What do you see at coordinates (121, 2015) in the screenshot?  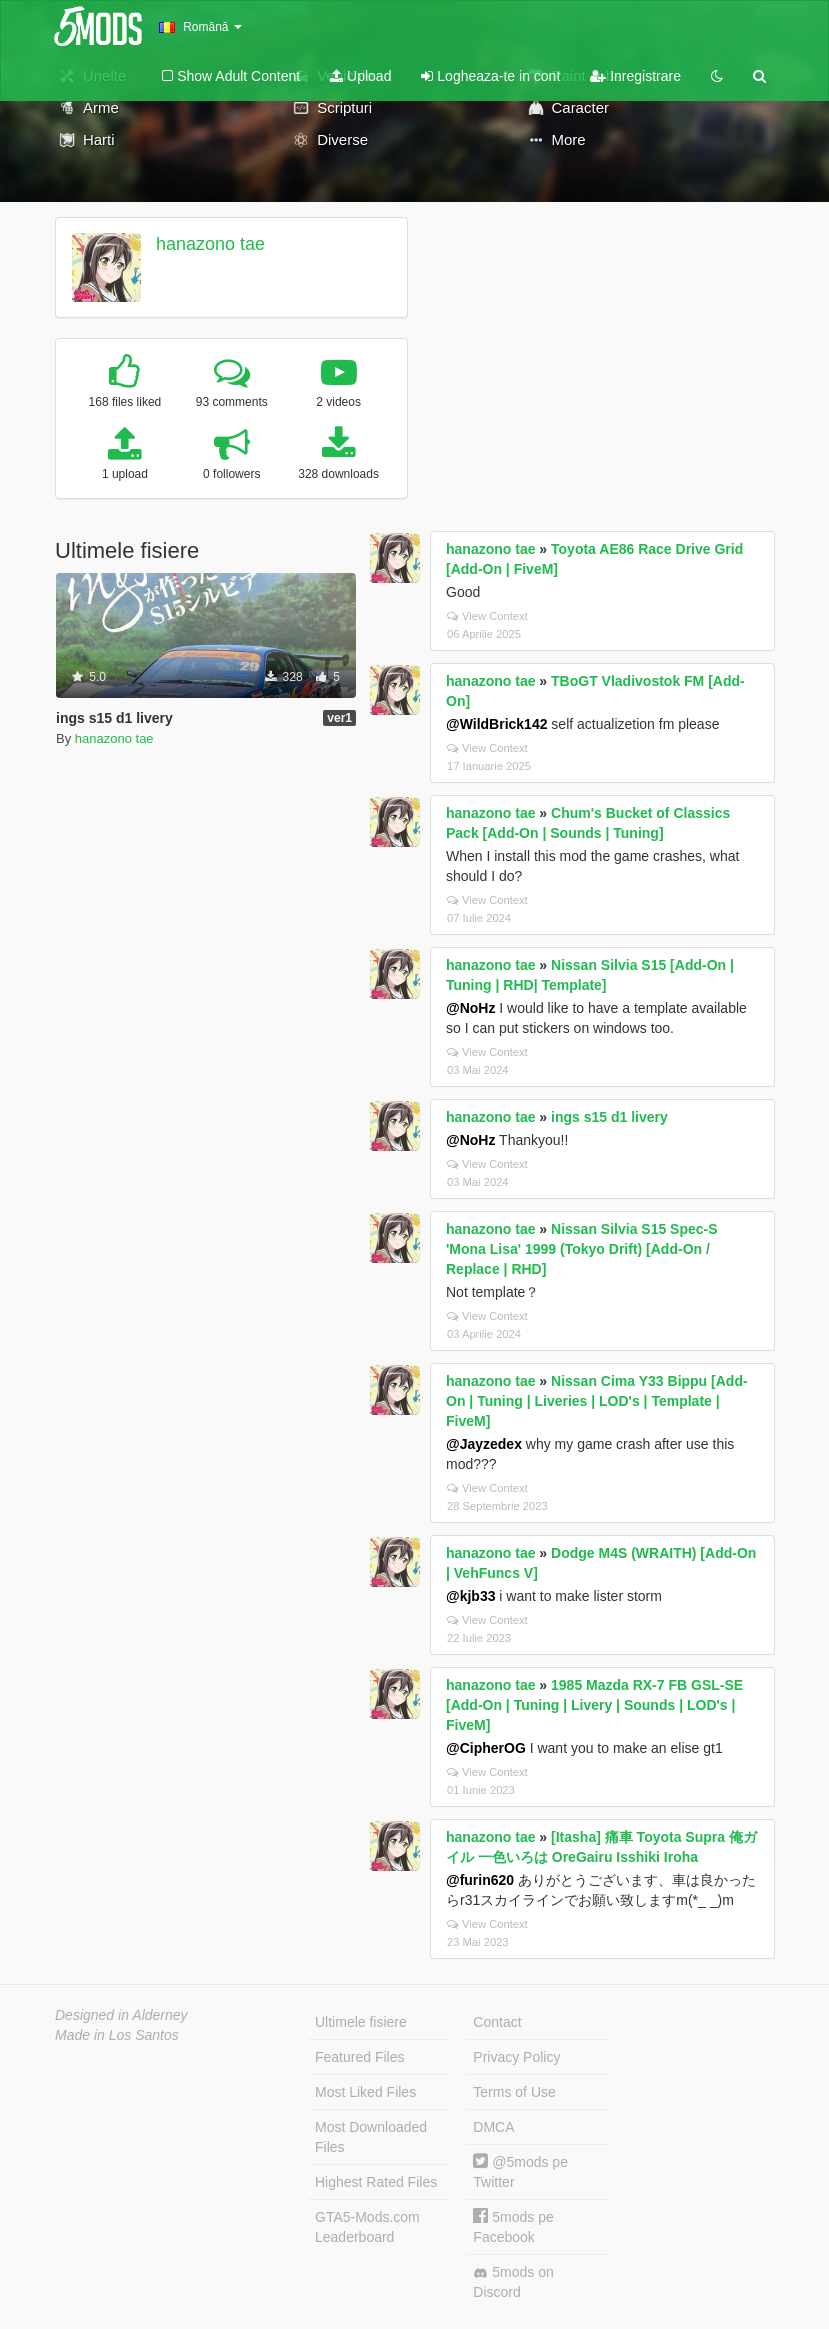 I see `Designed in Alderney` at bounding box center [121, 2015].